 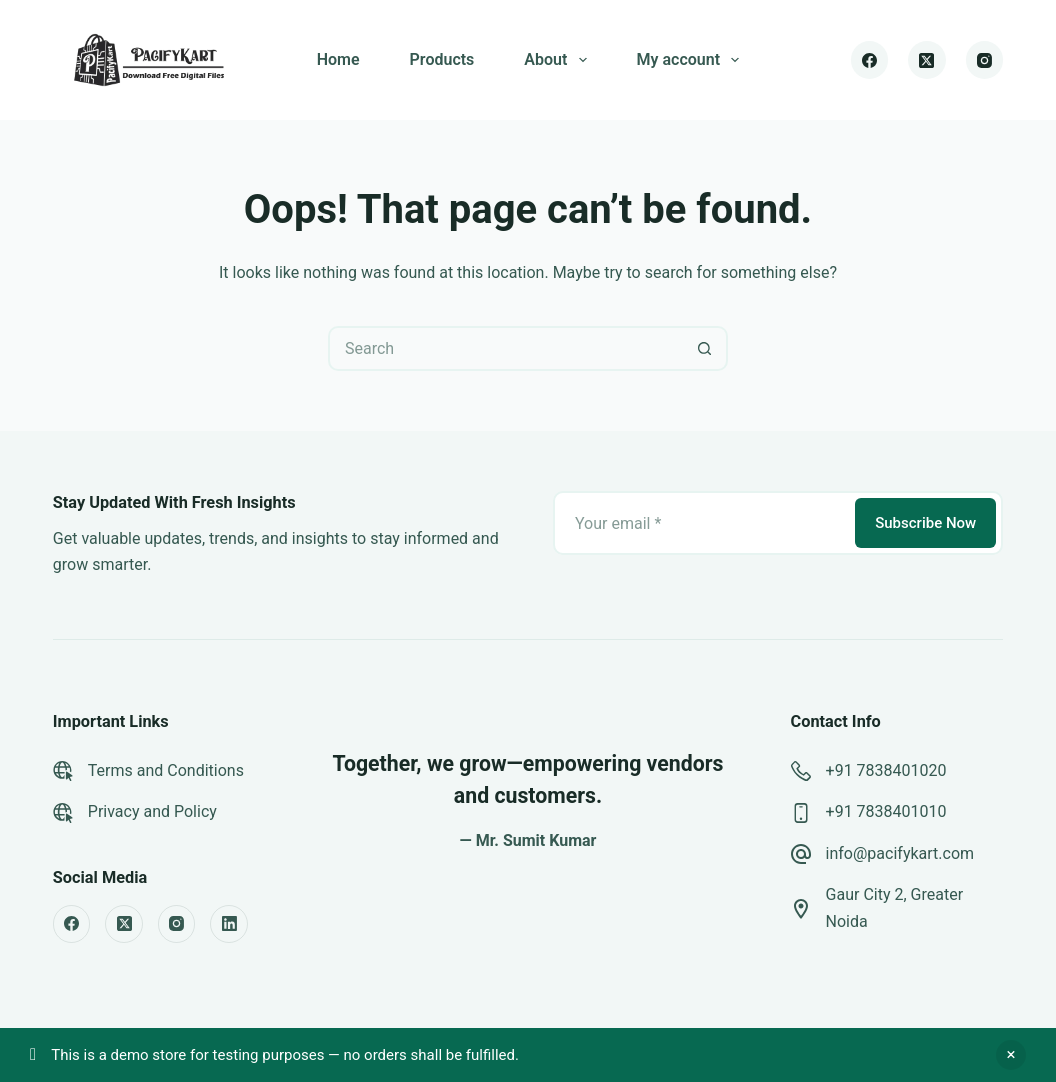 I want to click on Subscribe Now, so click(x=925, y=523).